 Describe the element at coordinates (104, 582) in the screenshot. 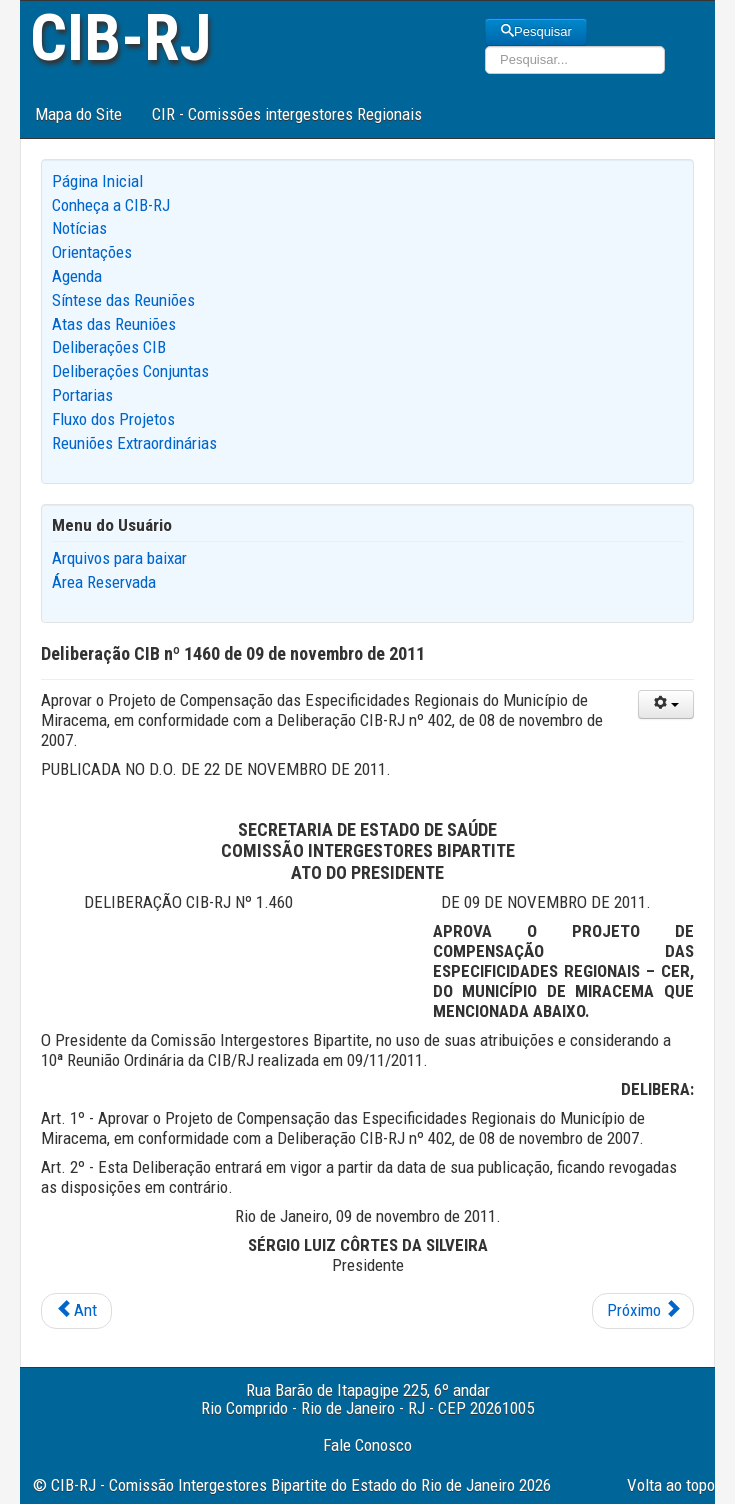

I see `Área Reservada` at that location.